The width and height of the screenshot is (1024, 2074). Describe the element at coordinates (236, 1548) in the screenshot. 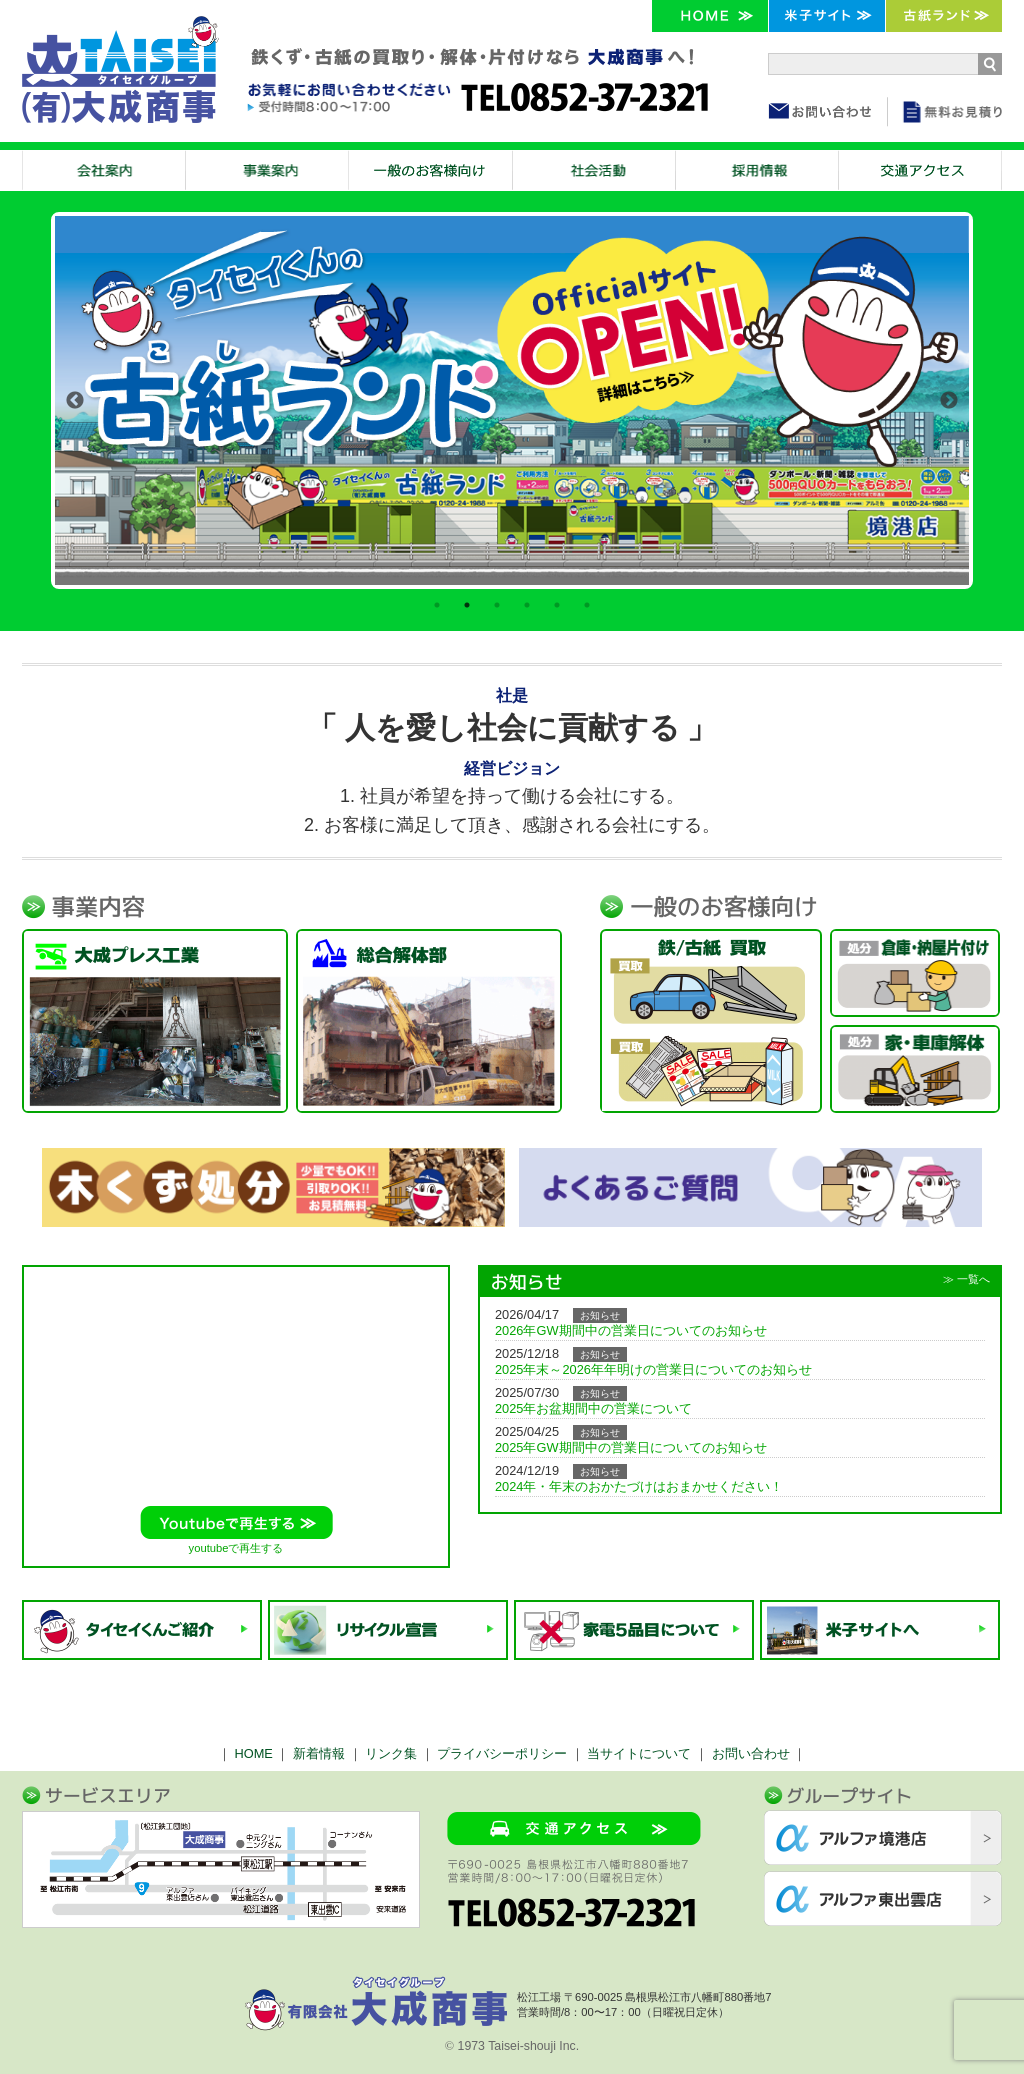

I see `youtubeで再生する` at that location.